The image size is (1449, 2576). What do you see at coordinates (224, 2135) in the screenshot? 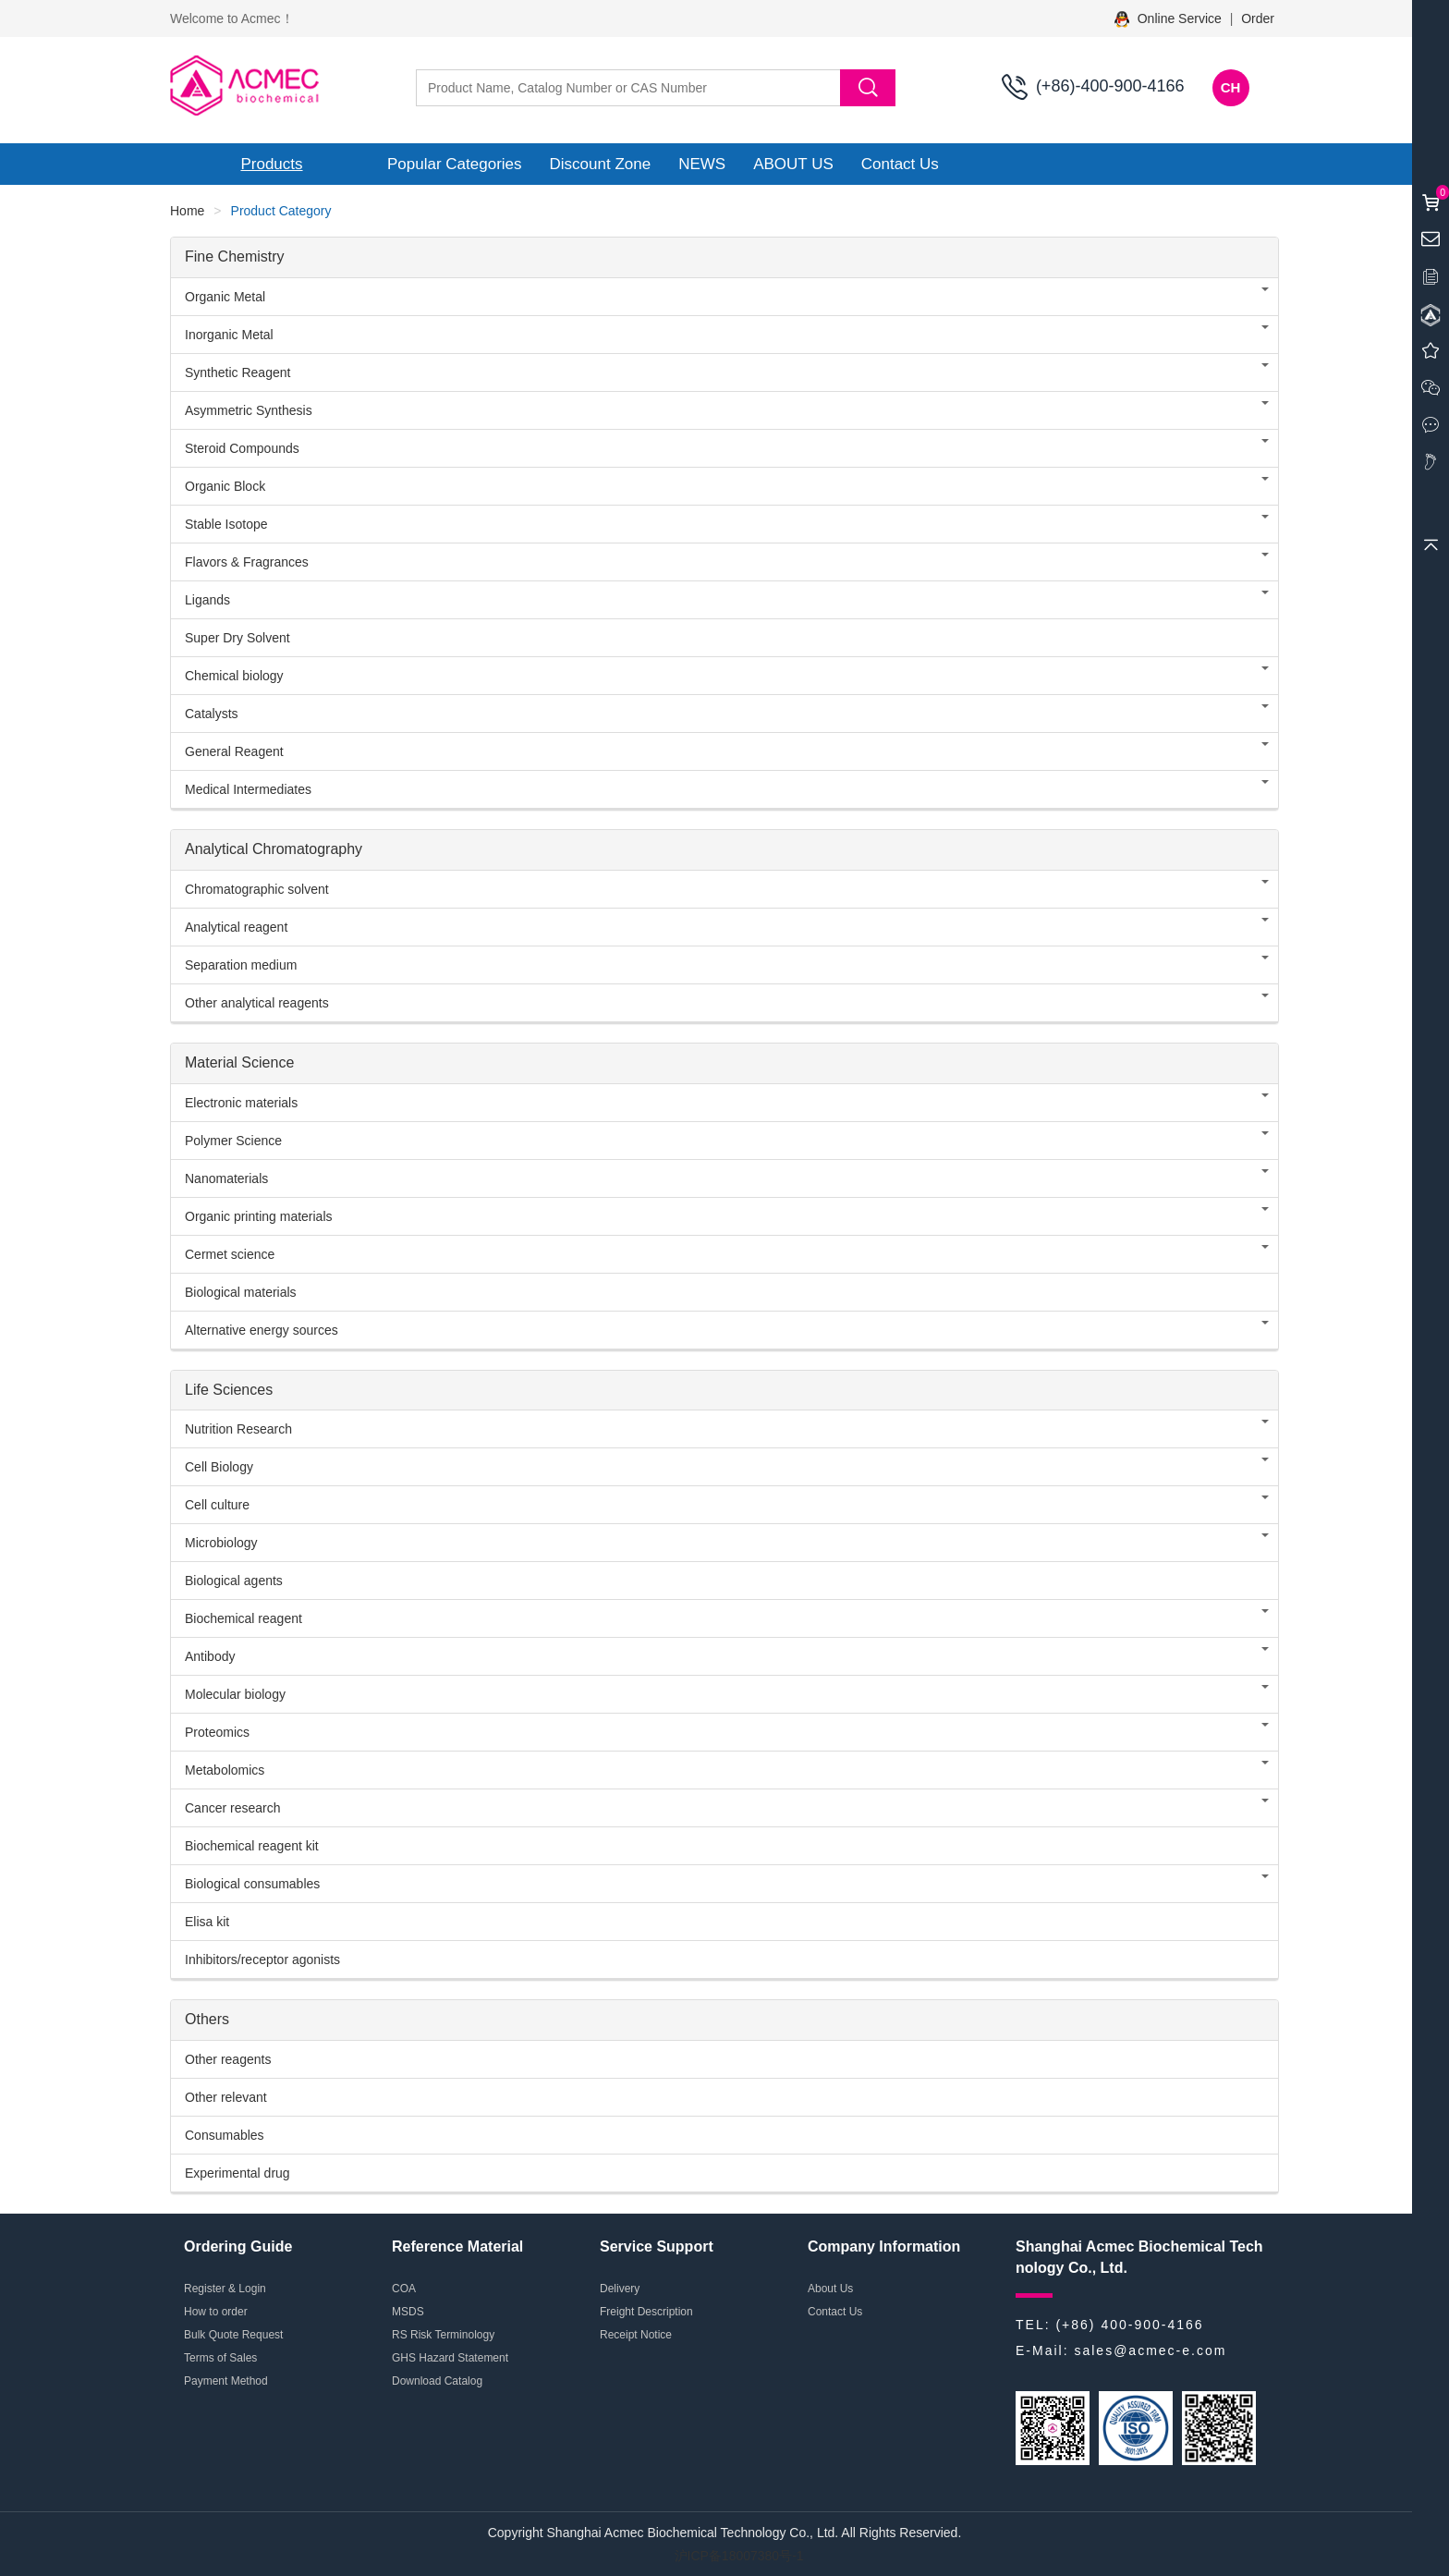
I see `Consumables` at bounding box center [224, 2135].